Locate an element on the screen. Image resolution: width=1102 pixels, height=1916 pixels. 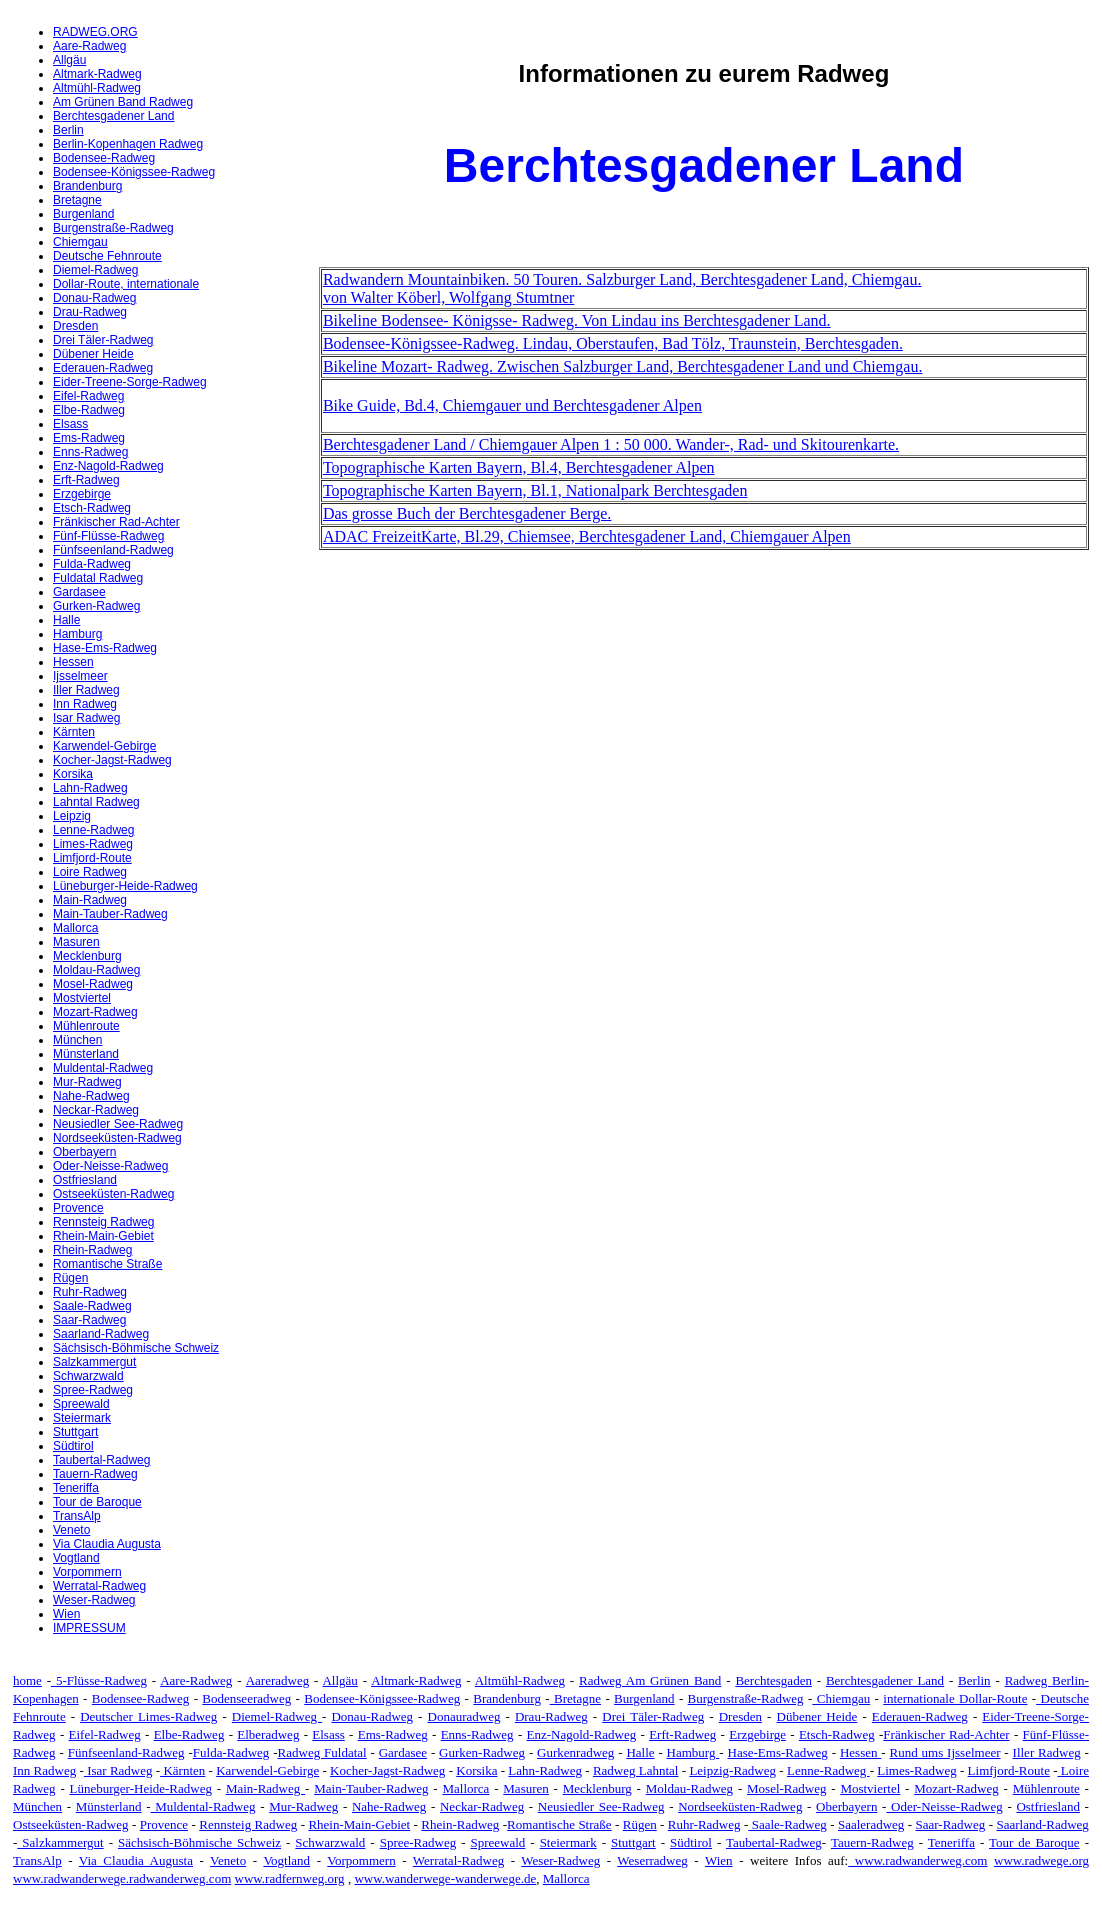
Berchtesgaden is located at coordinates (773, 1680).